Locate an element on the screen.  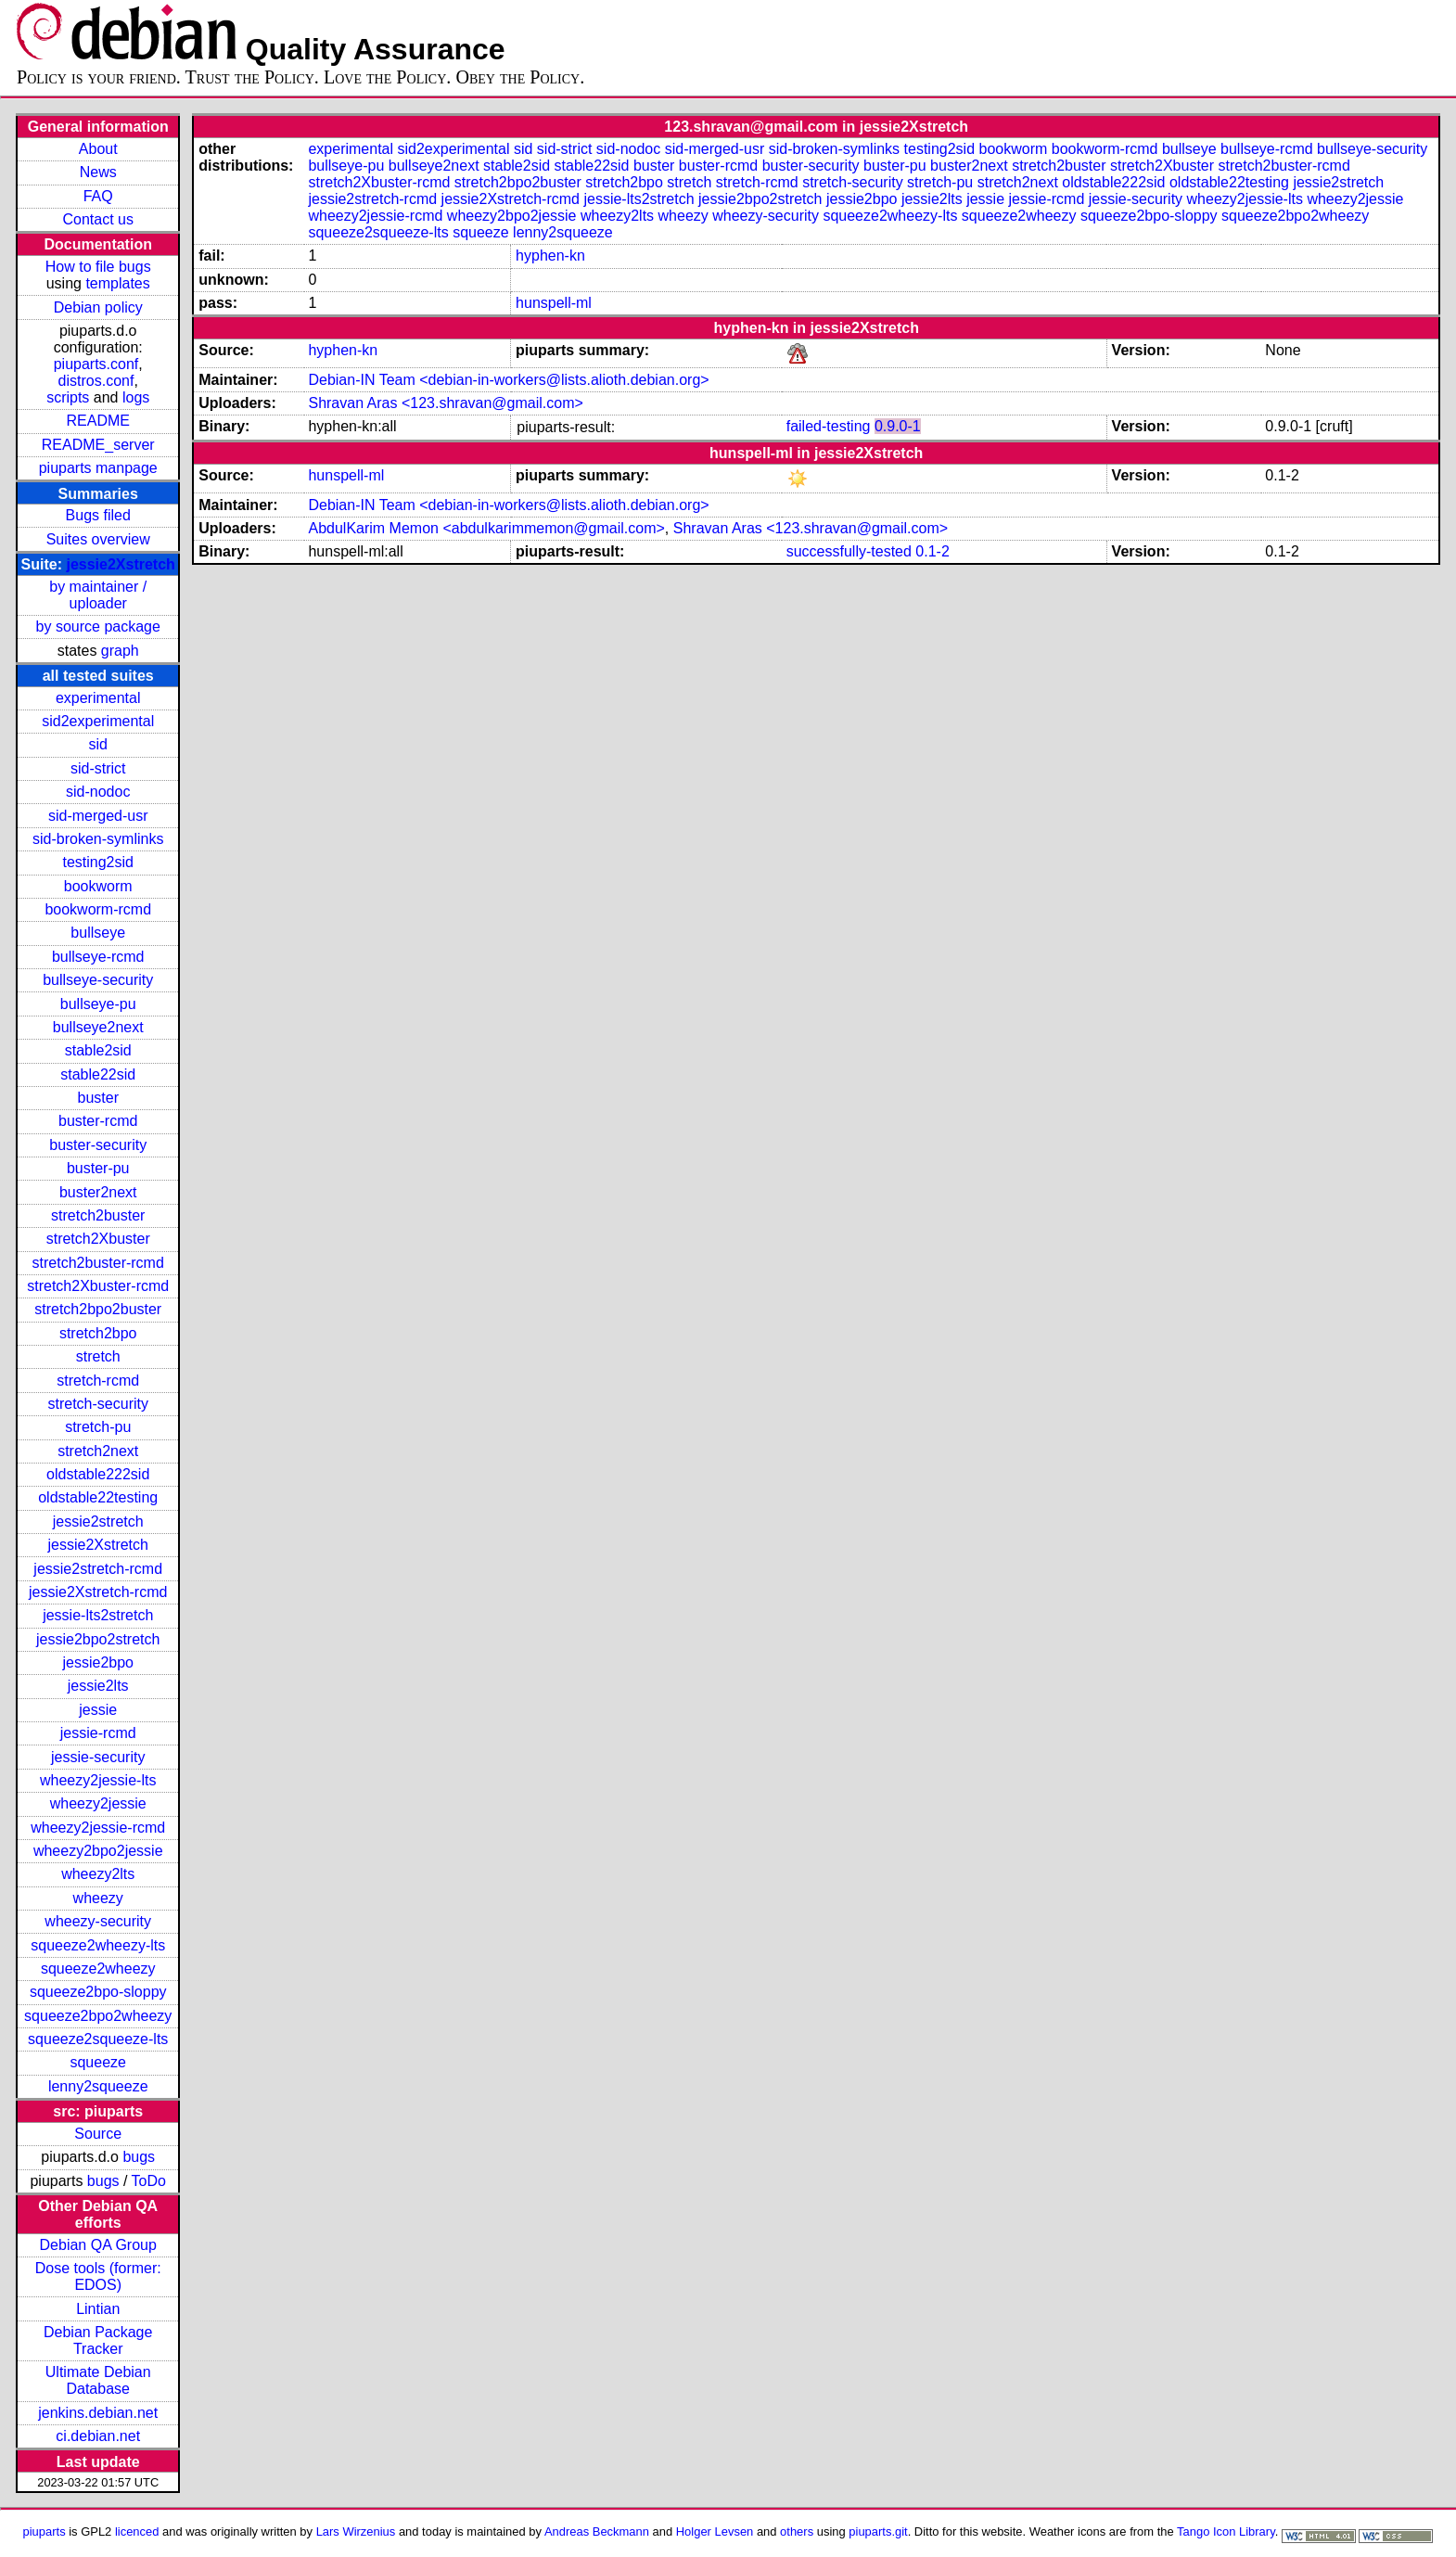
ci.debian.net is located at coordinates (98, 2436).